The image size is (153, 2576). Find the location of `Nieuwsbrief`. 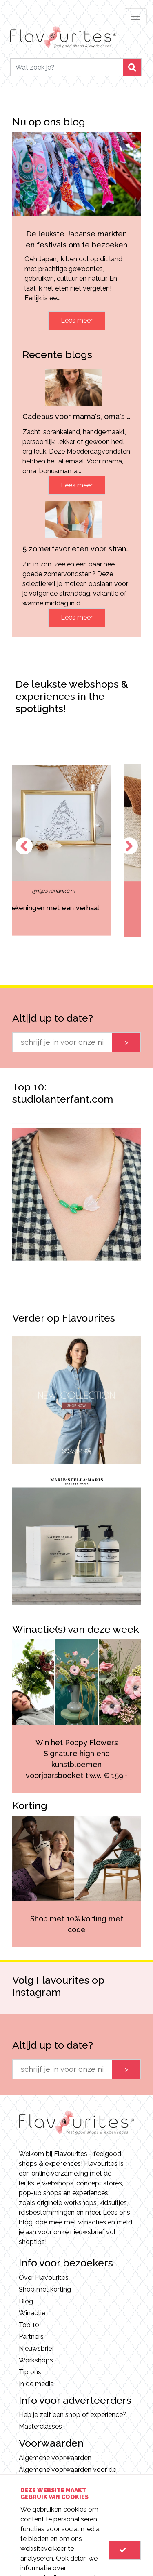

Nieuwsbrief is located at coordinates (36, 2348).